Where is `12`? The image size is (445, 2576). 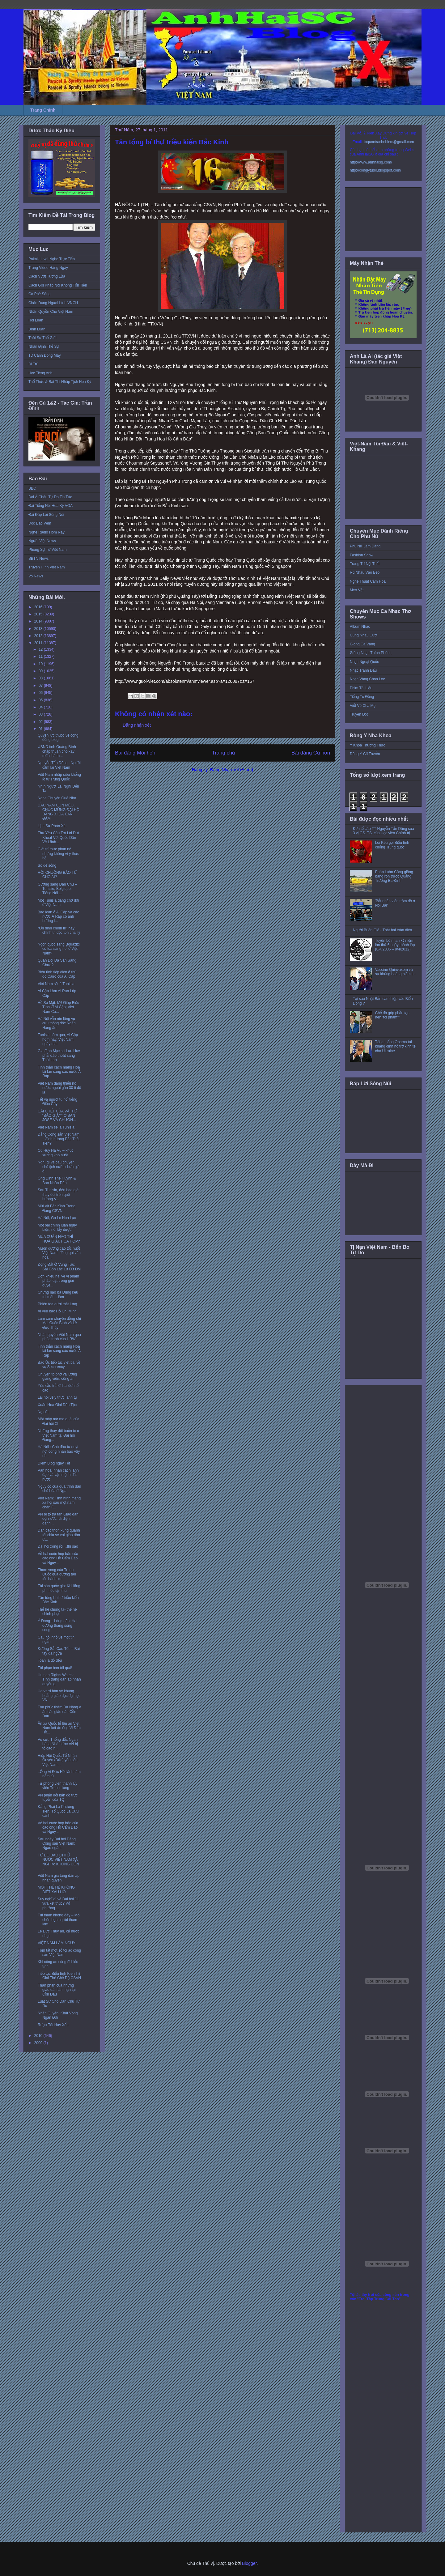
12 is located at coordinates (41, 649).